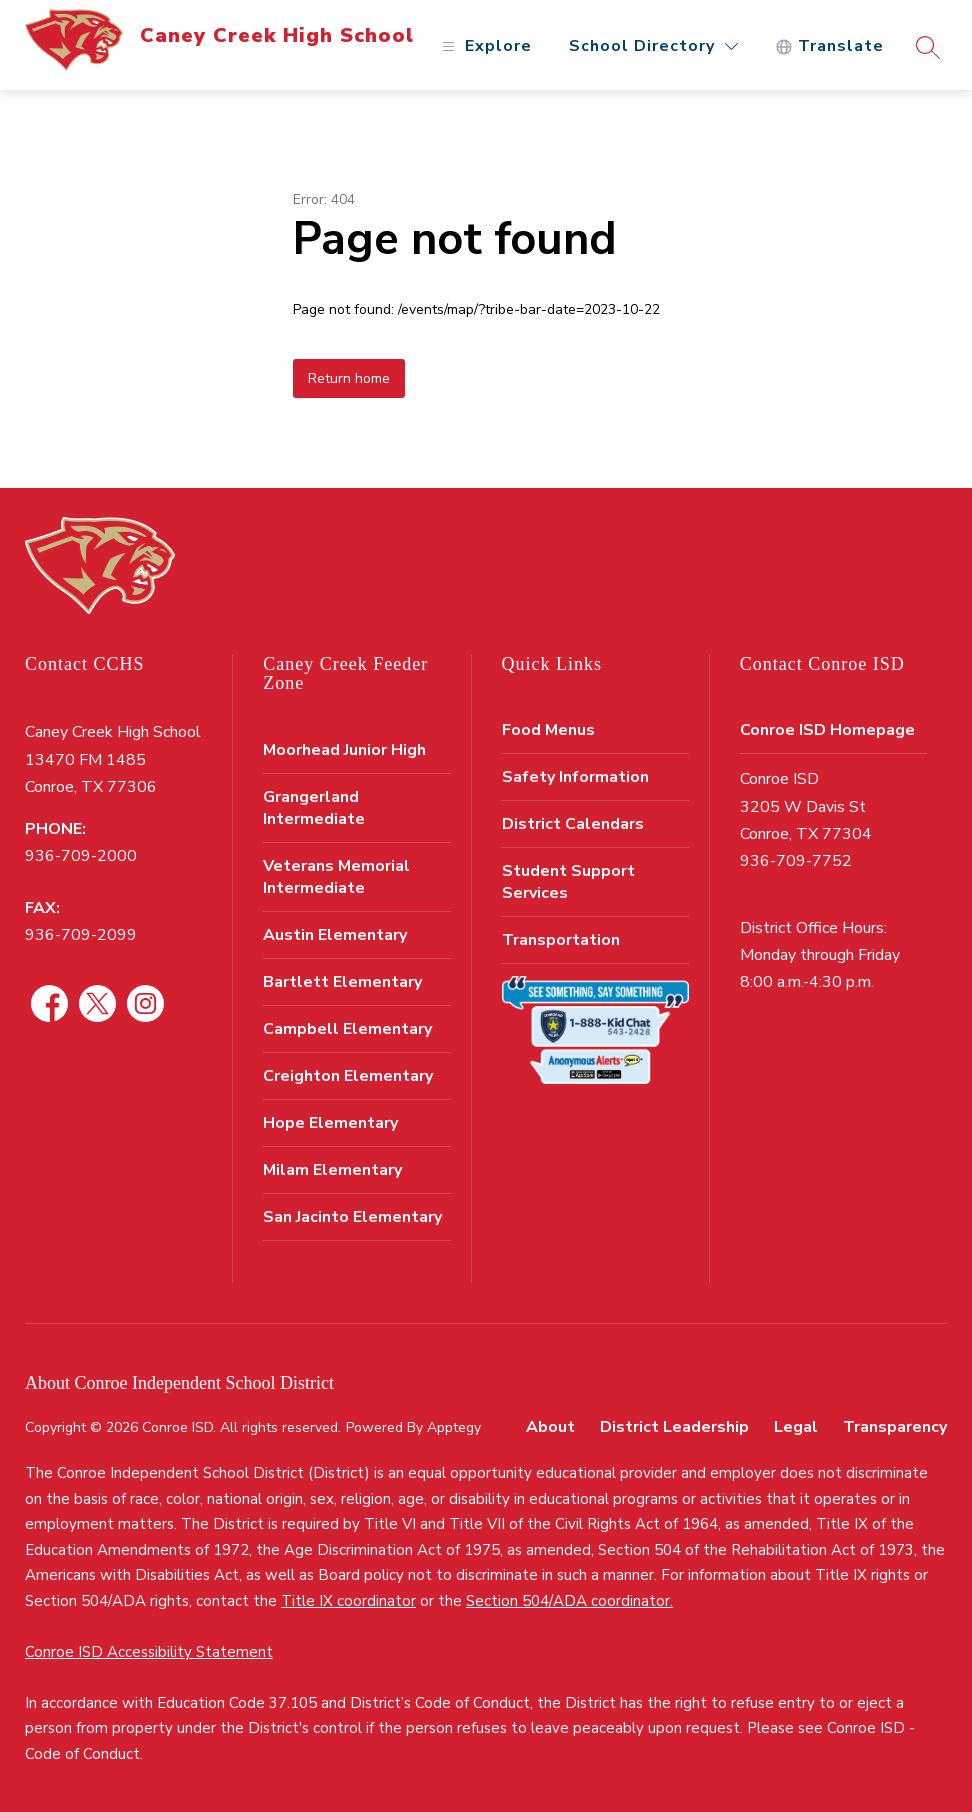  I want to click on San Jacinto Elementary, so click(352, 1217).